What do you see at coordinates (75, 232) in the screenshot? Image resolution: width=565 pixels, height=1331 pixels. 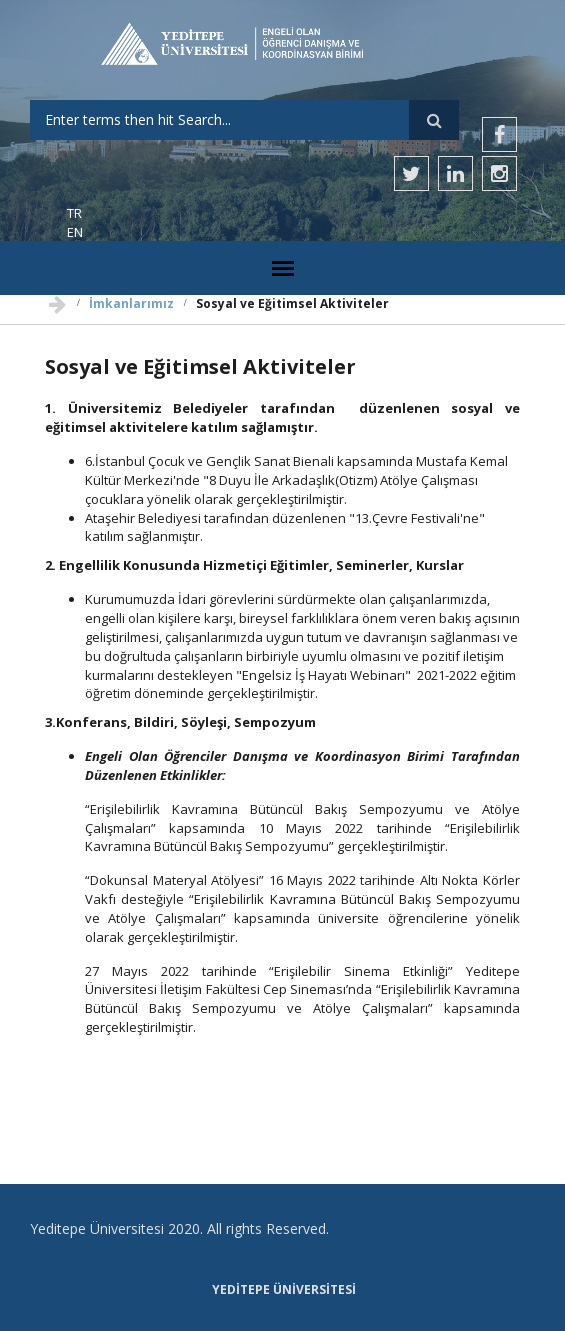 I see `EN` at bounding box center [75, 232].